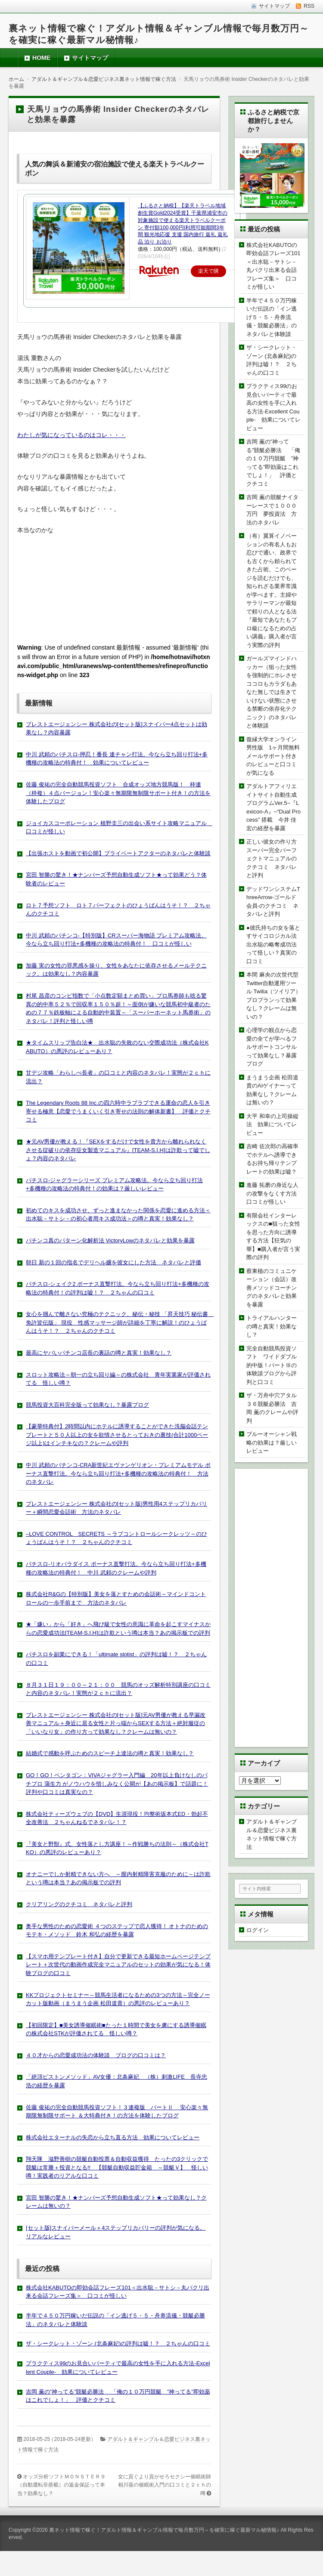  What do you see at coordinates (112, 2137) in the screenshot?
I see `株式会社エターナルの失恋から立ち直る方法 効果についてレビュー` at bounding box center [112, 2137].